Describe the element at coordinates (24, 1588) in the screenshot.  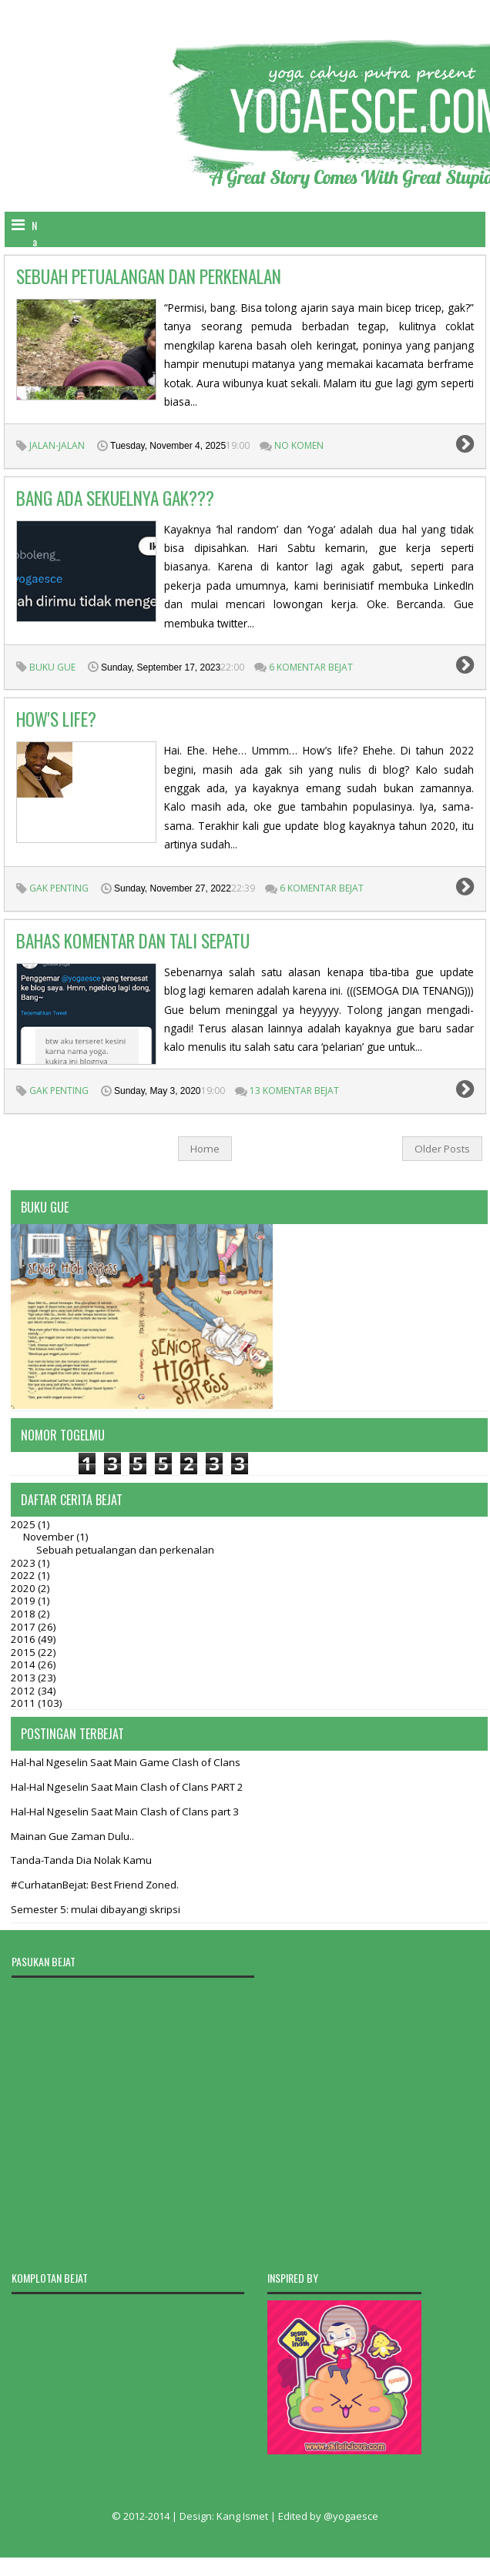
I see `2020` at that location.